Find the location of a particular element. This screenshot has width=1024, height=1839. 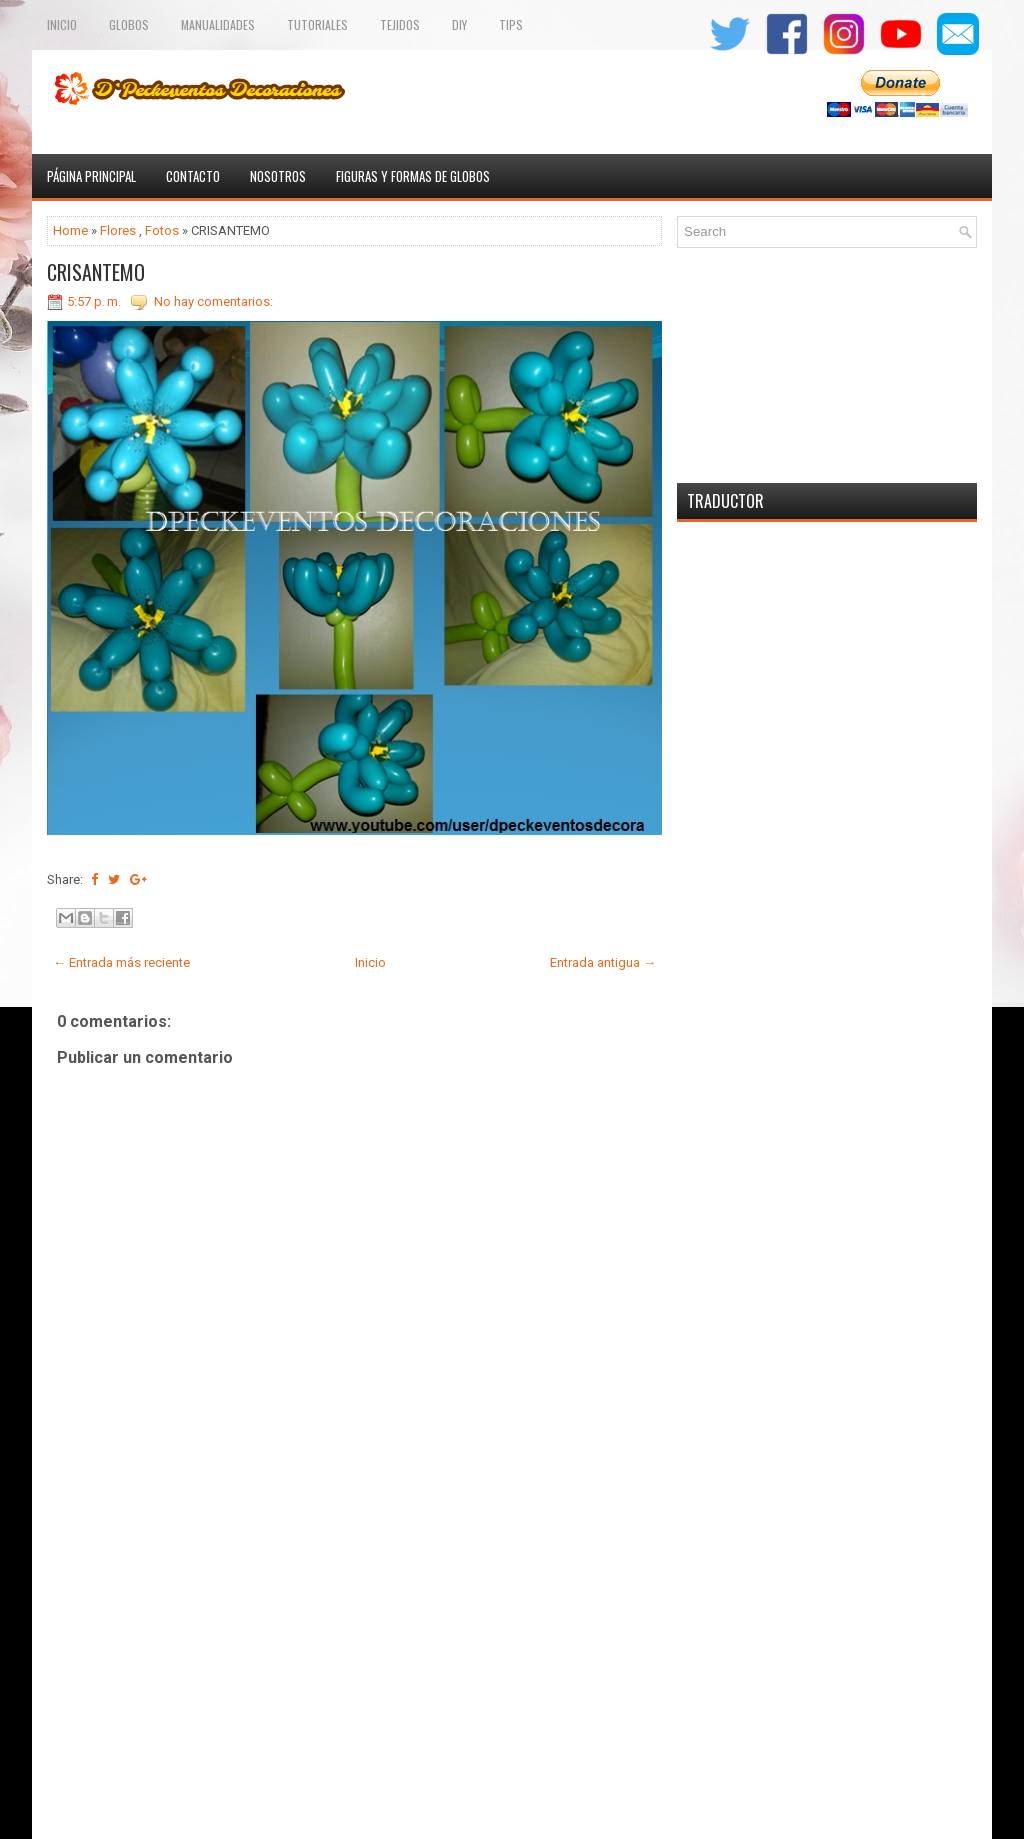

Inicio is located at coordinates (62, 24).